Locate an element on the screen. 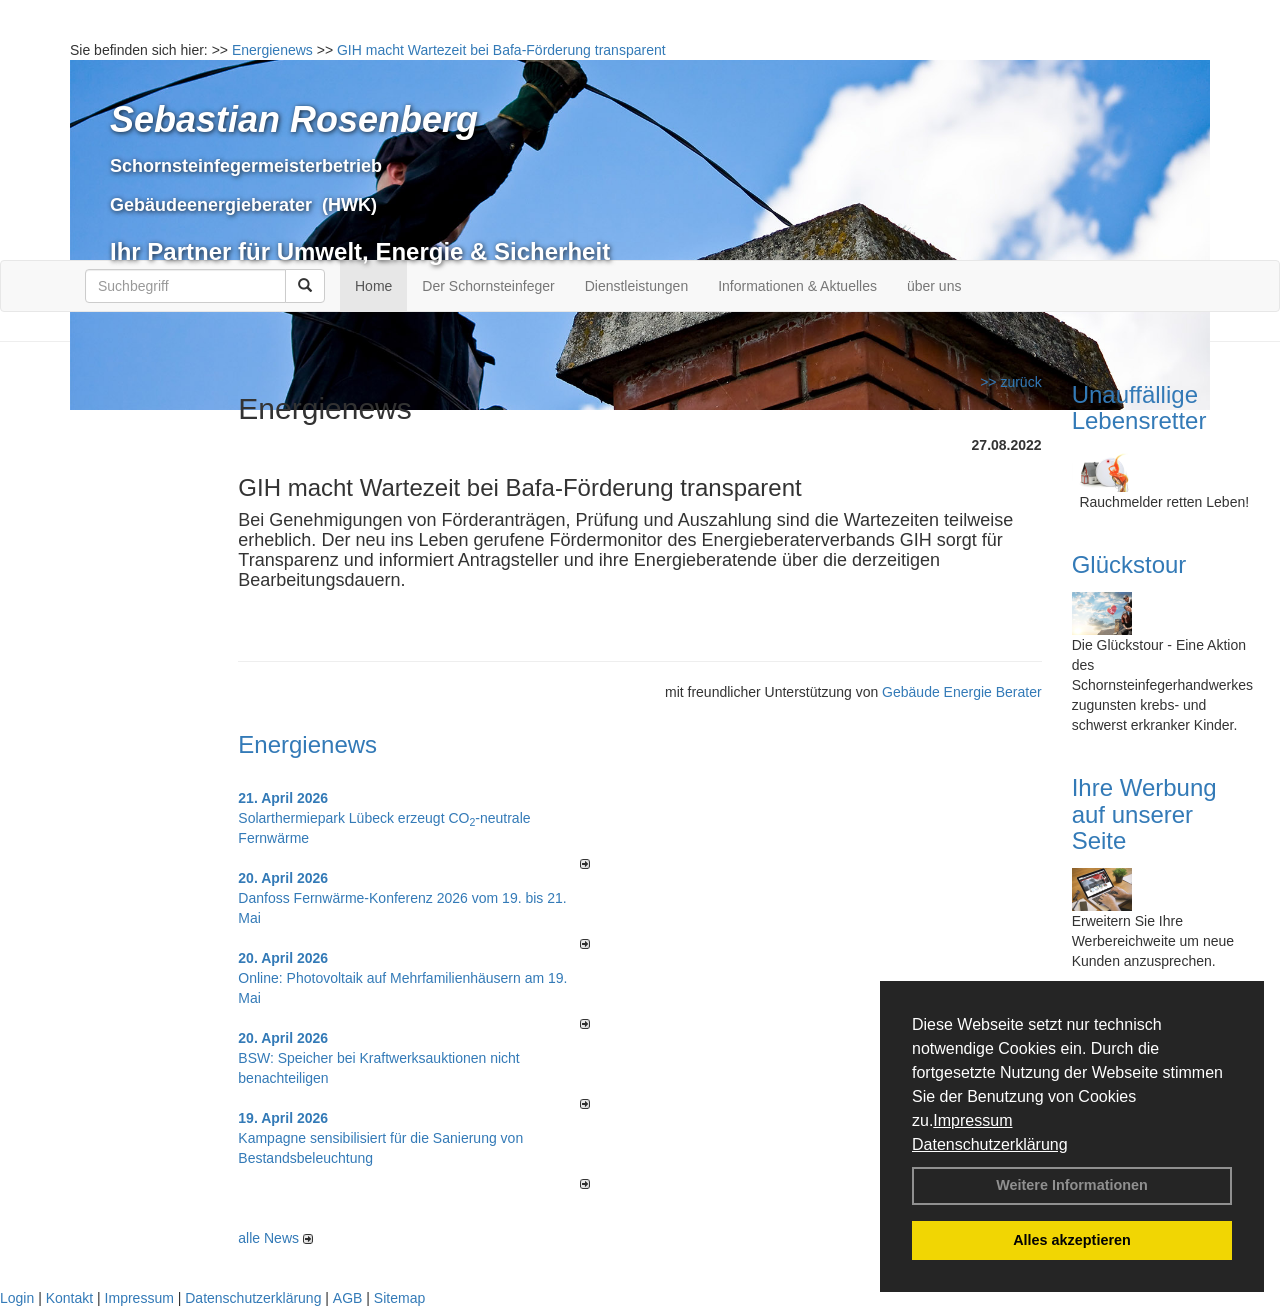  Datenschutzerklärung is located at coordinates (990, 1144).